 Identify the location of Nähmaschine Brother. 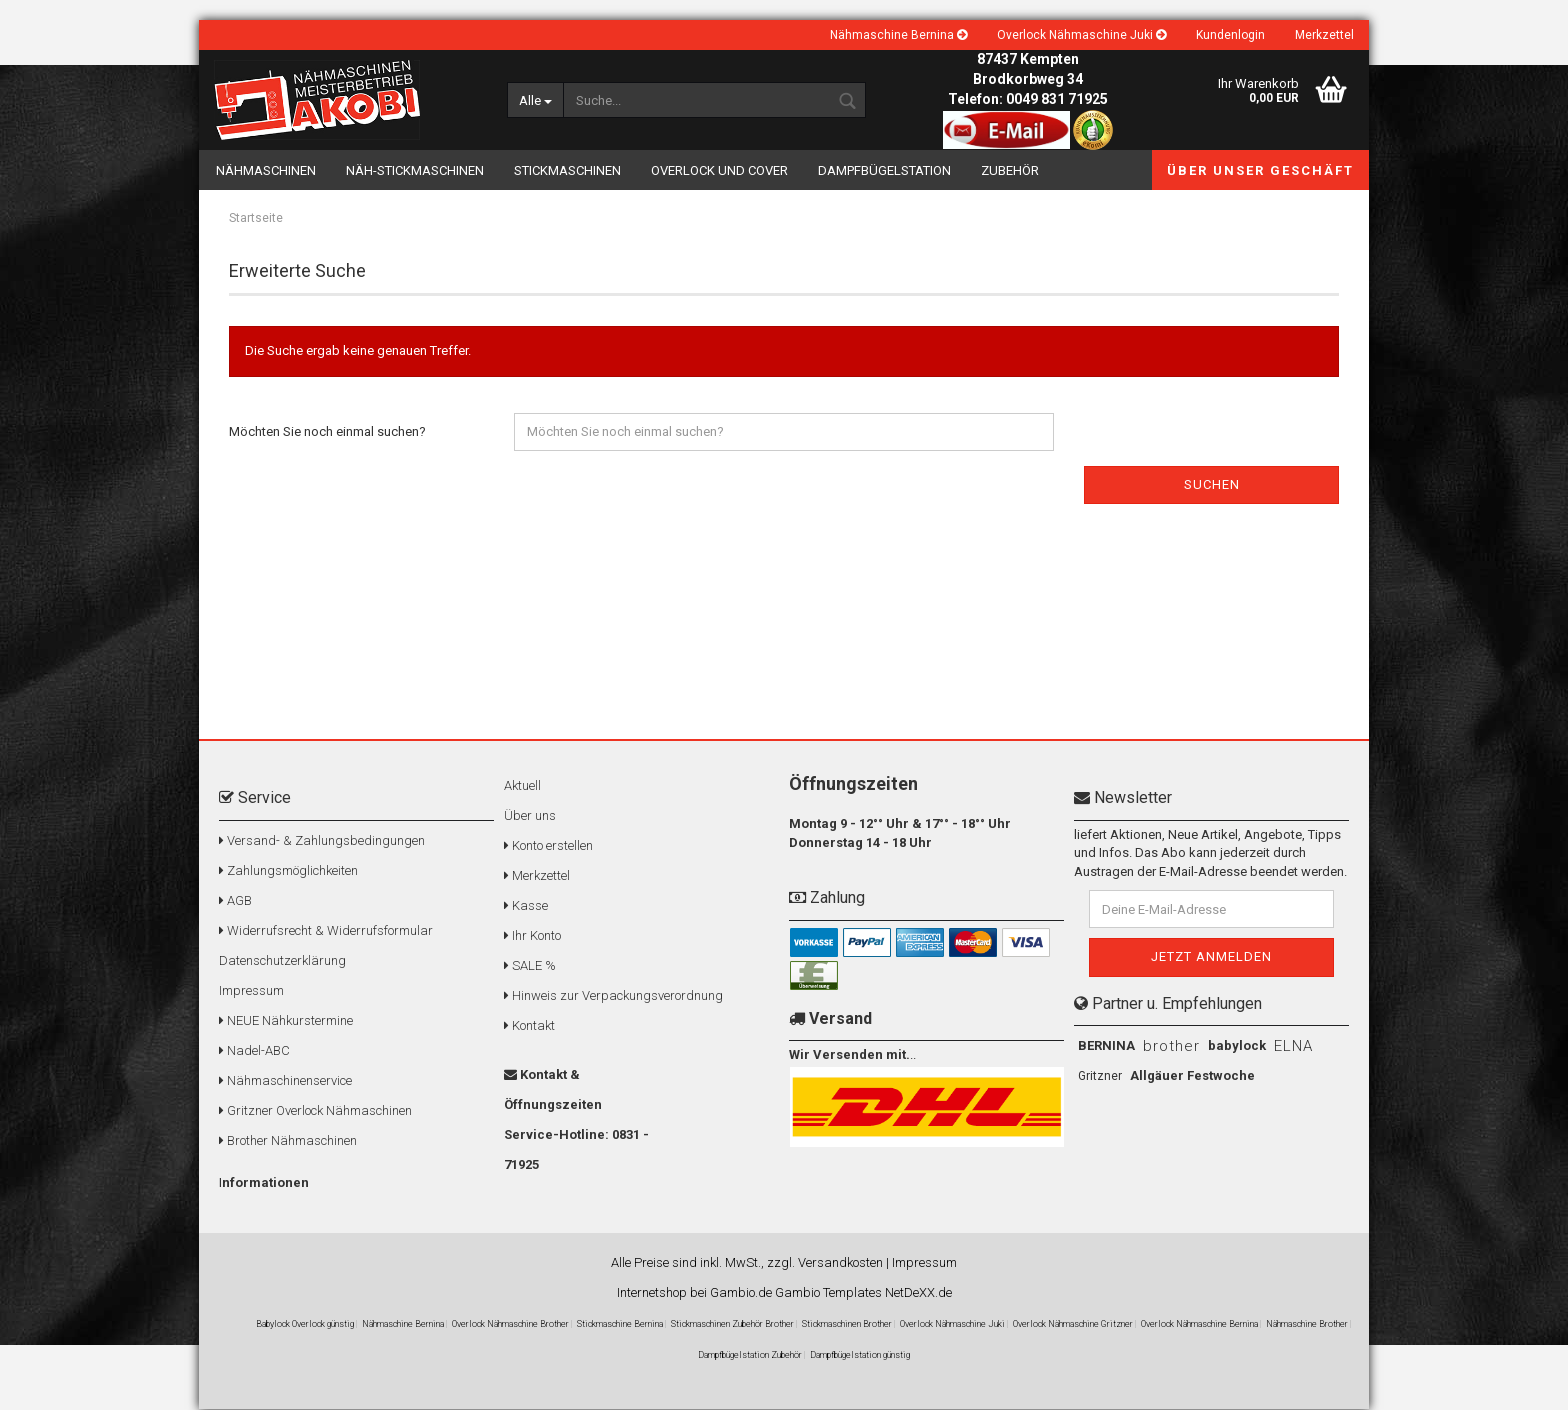
(1307, 1325).